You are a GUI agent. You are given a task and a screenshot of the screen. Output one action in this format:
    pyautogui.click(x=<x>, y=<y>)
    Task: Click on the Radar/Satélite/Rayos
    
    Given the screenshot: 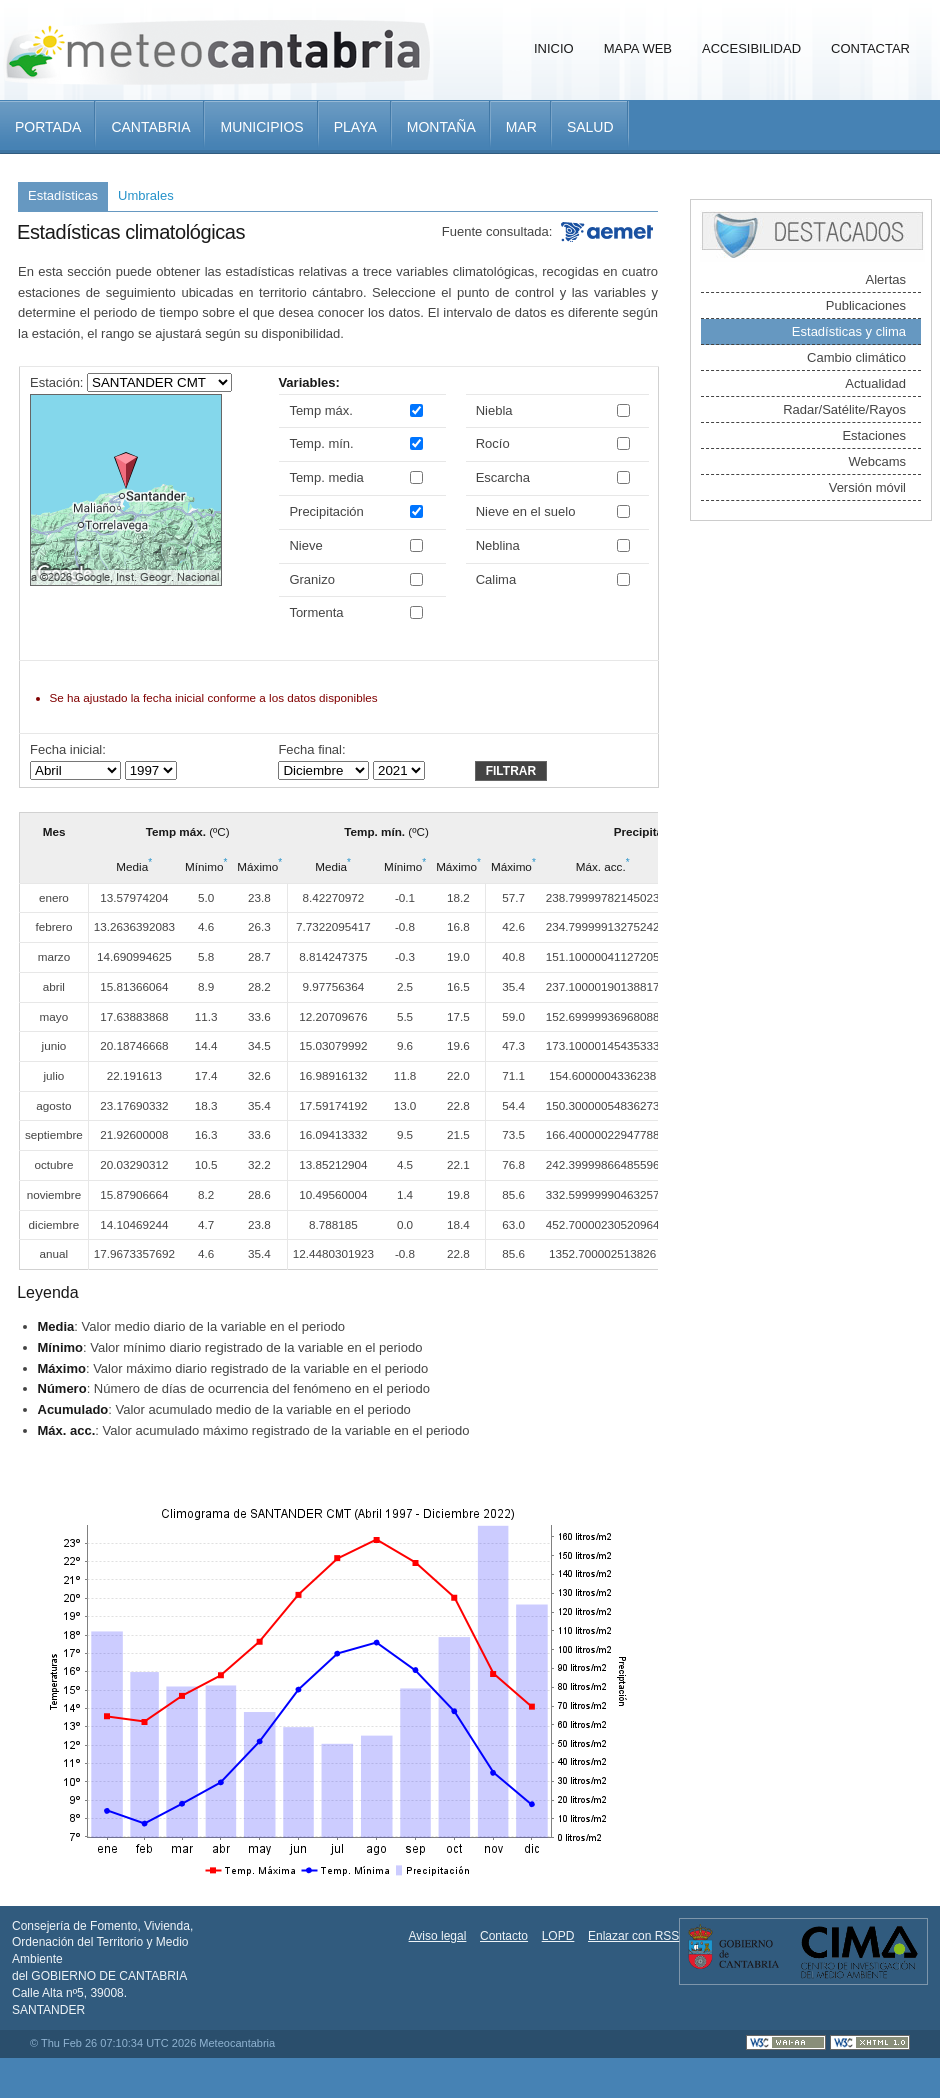 What is the action you would take?
    pyautogui.click(x=844, y=409)
    